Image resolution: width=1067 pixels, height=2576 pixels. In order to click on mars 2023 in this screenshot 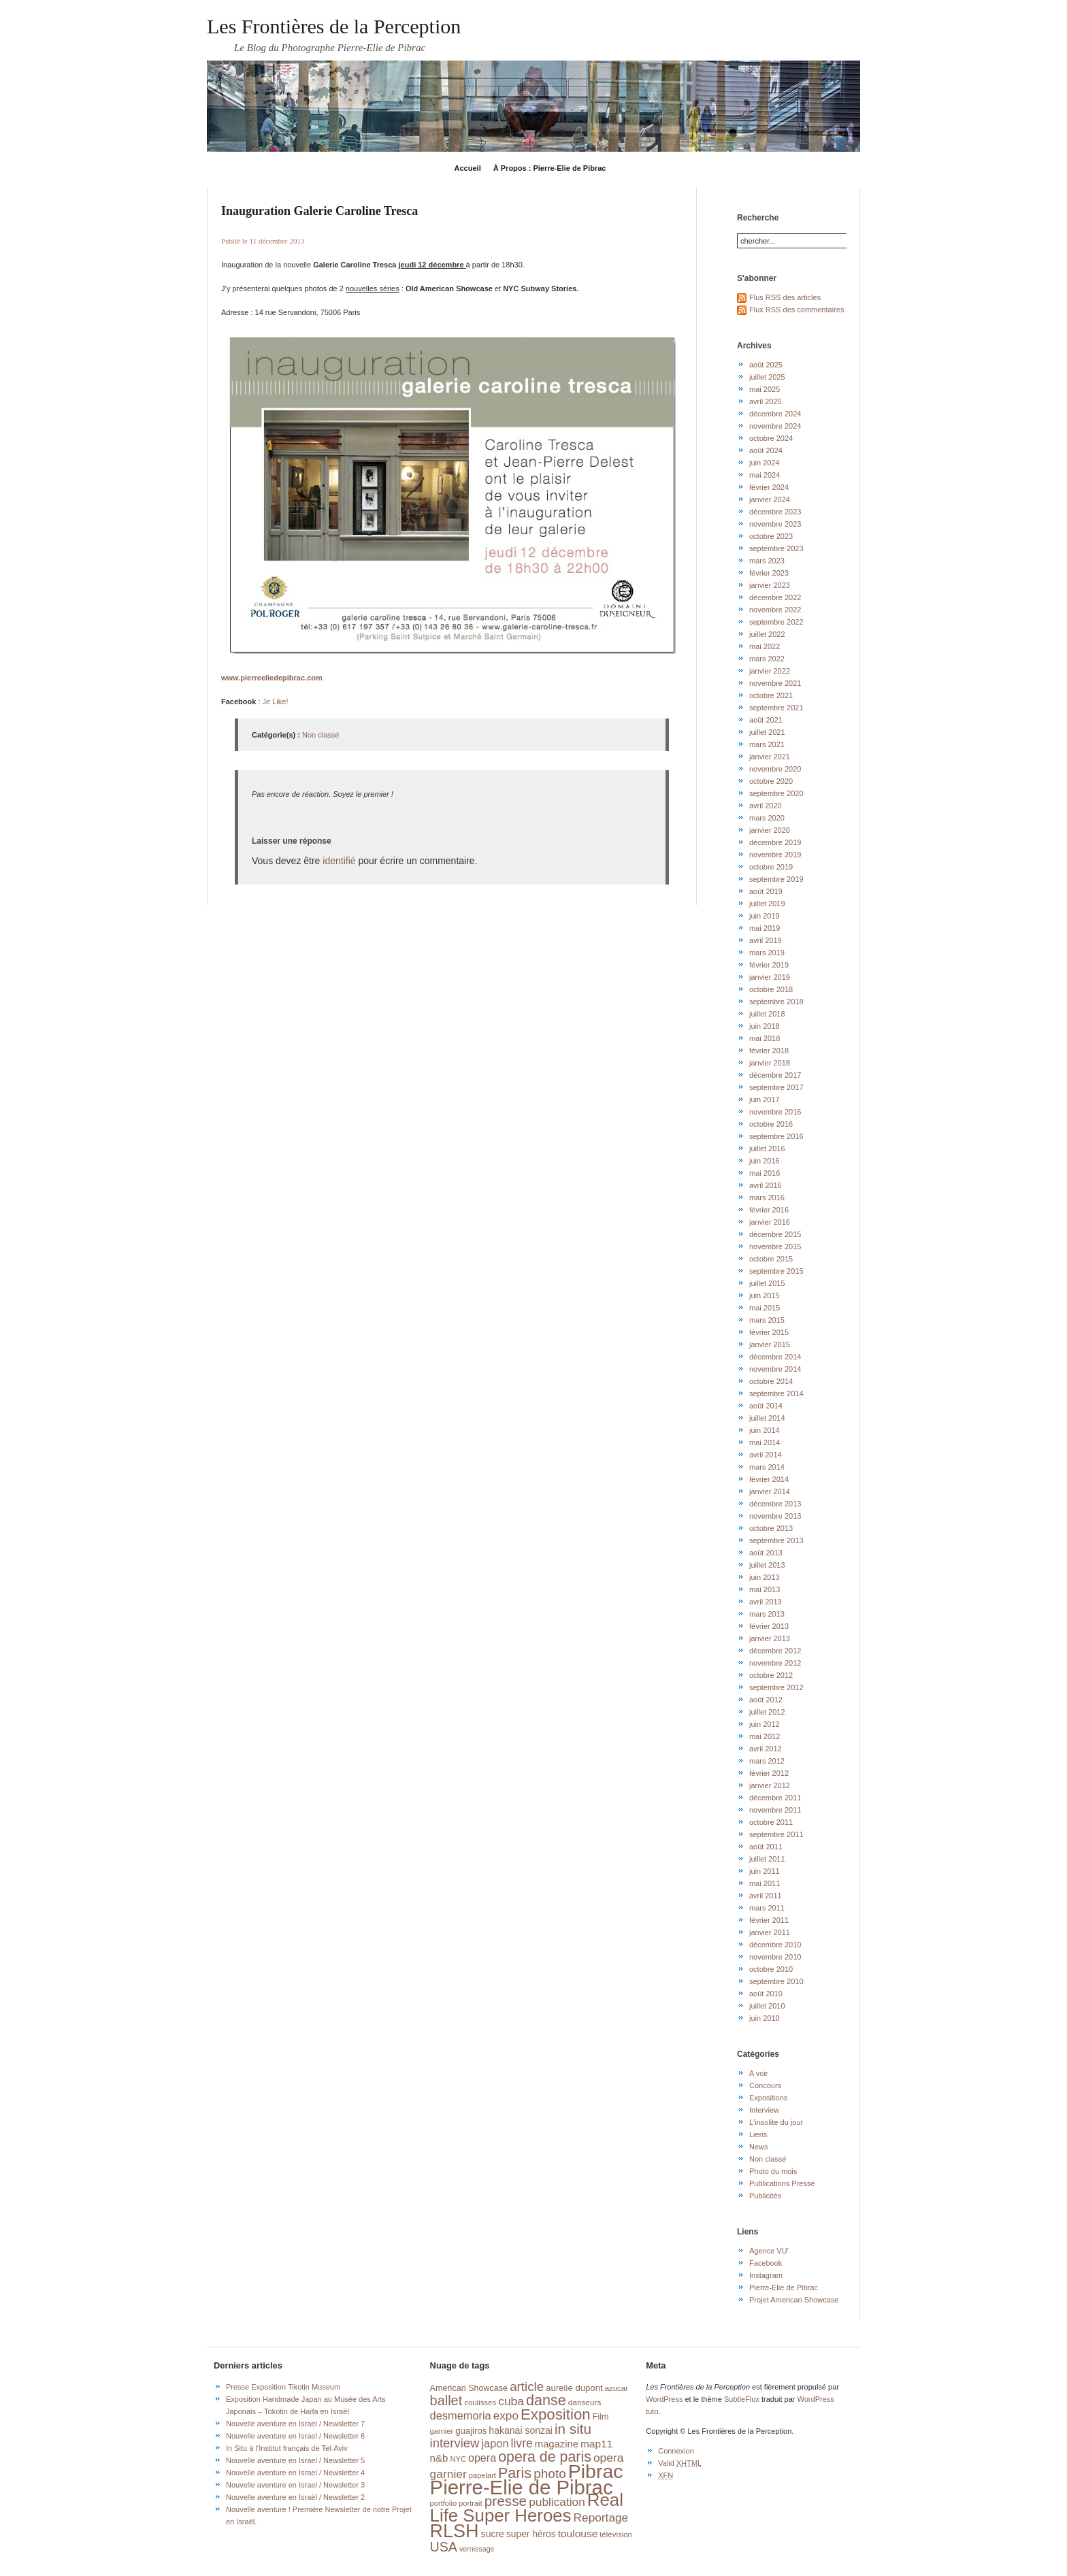, I will do `click(767, 561)`.